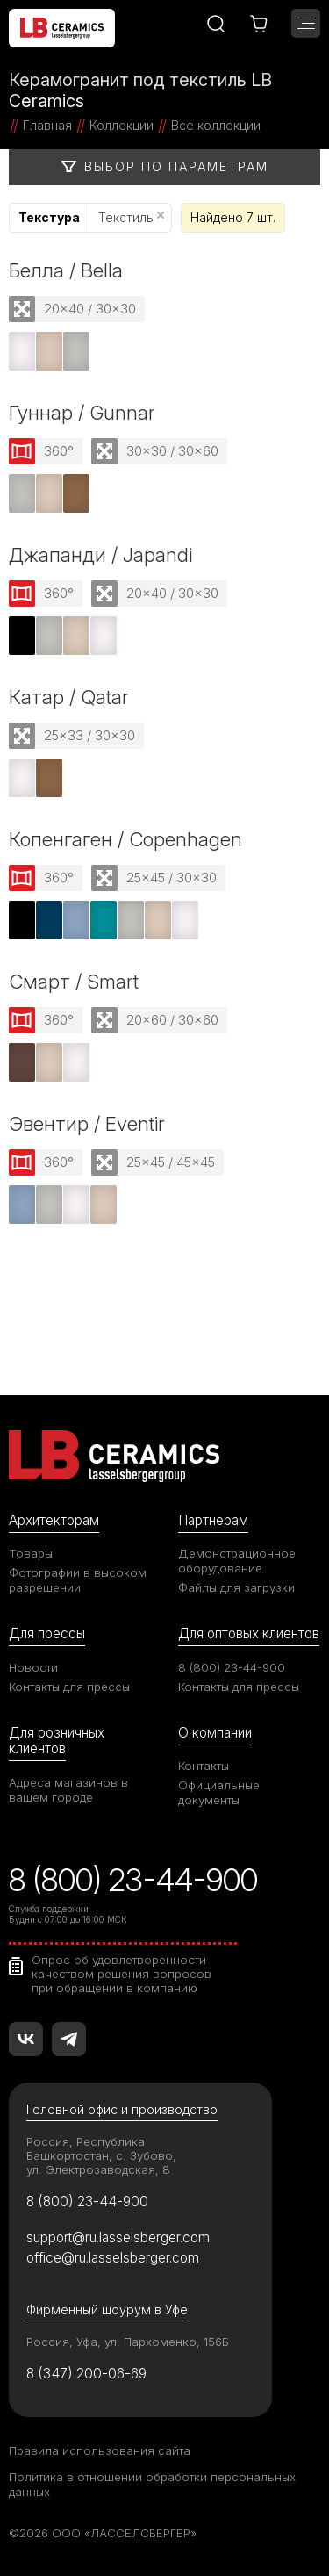  I want to click on Джапанди / Japandi, so click(100, 554).